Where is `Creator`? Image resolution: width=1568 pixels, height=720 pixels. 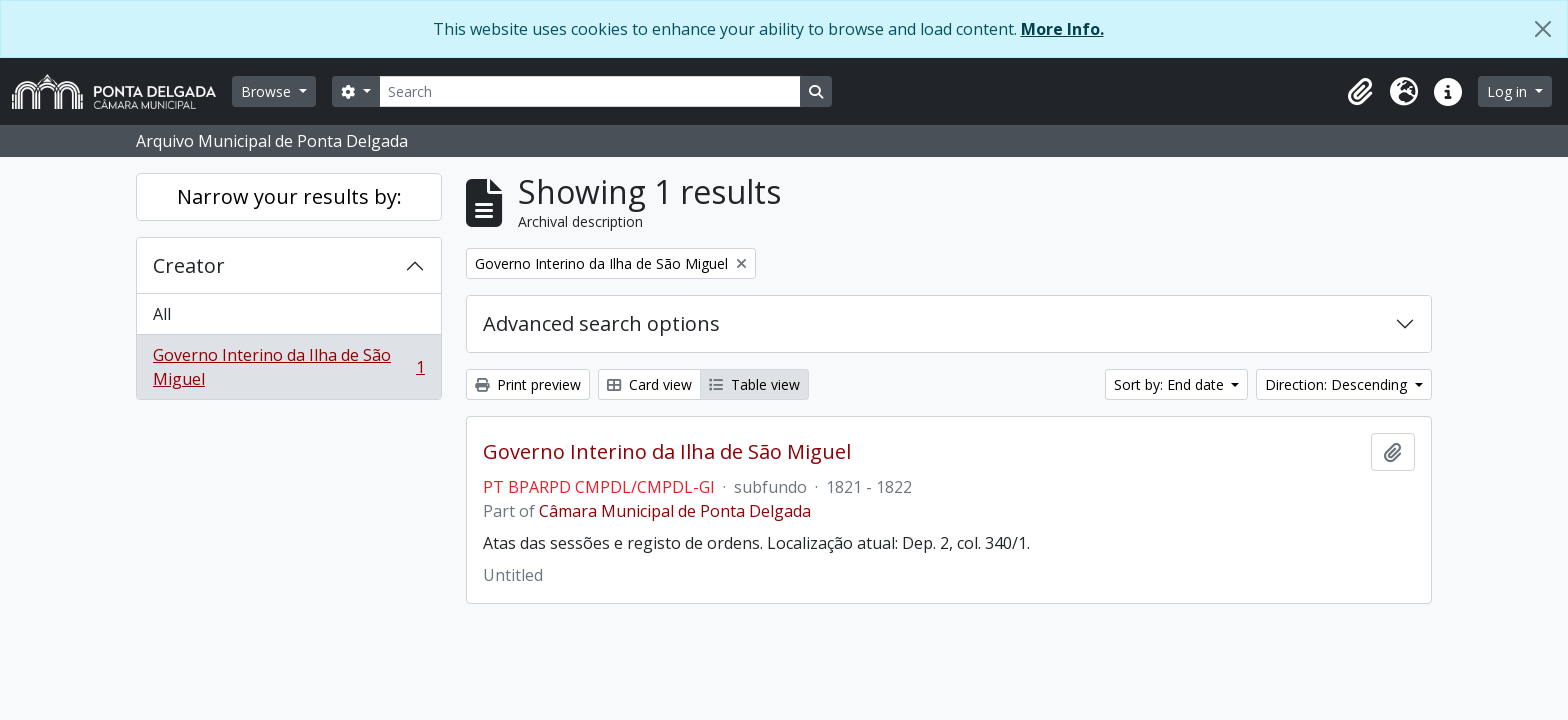
Creator is located at coordinates (189, 265).